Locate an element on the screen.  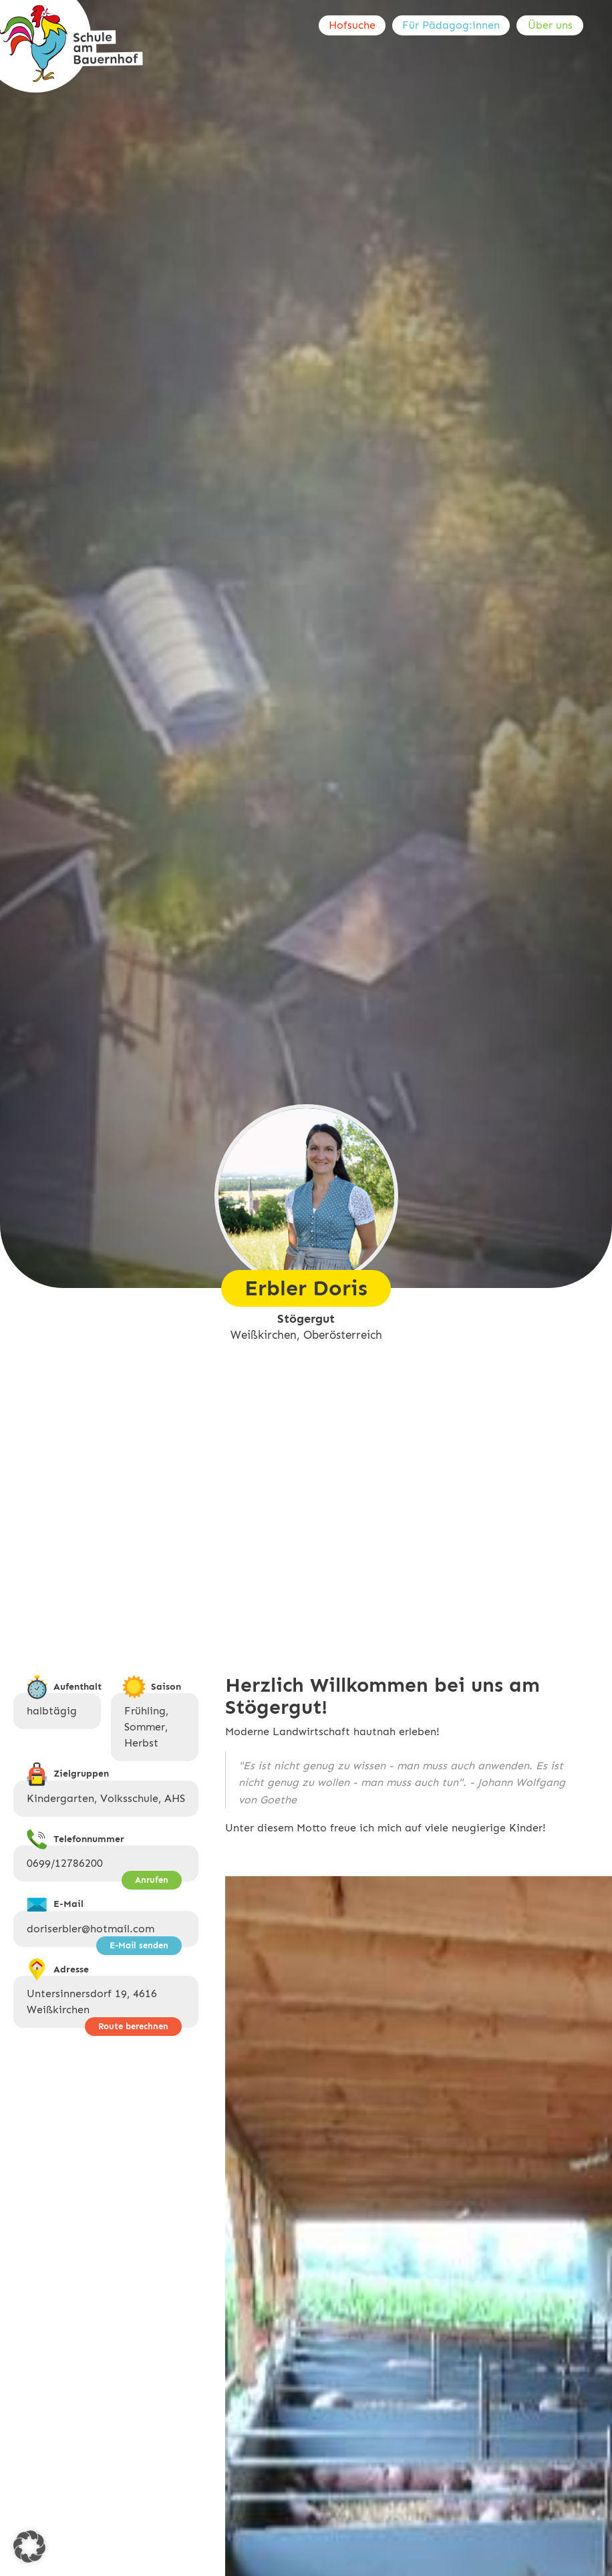
Hofsuche is located at coordinates (352, 25).